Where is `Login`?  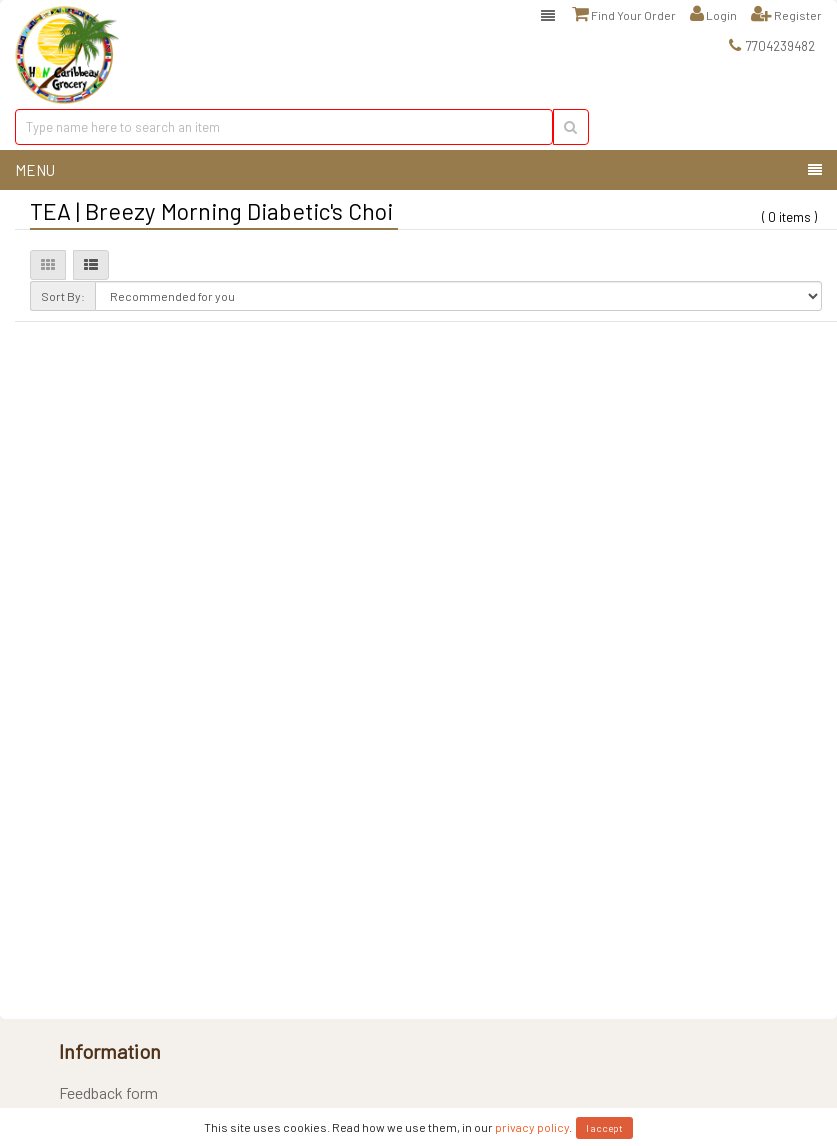
Login is located at coordinates (713, 14).